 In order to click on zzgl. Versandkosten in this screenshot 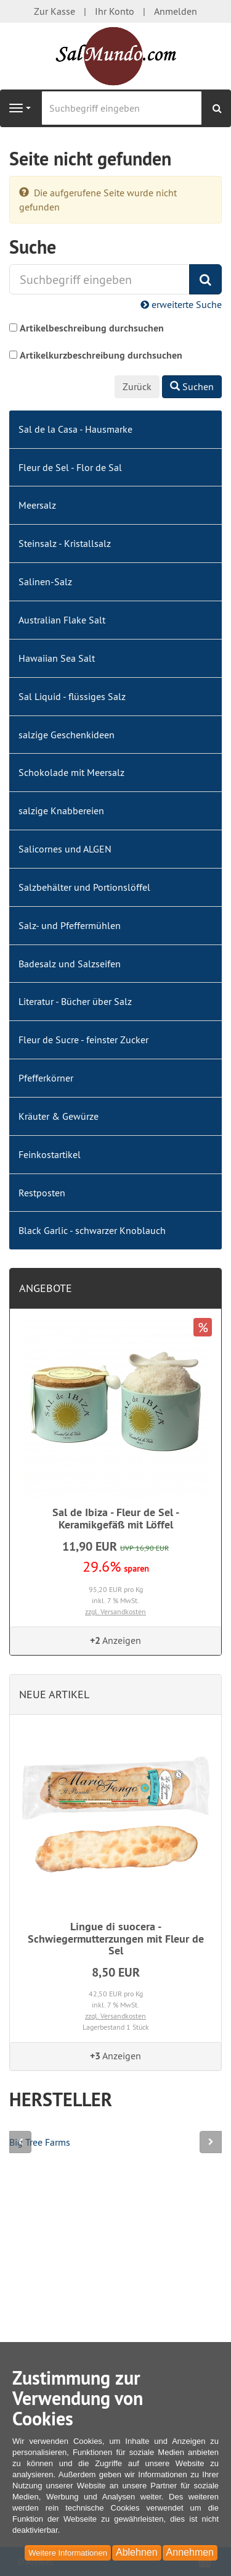, I will do `click(115, 1611)`.